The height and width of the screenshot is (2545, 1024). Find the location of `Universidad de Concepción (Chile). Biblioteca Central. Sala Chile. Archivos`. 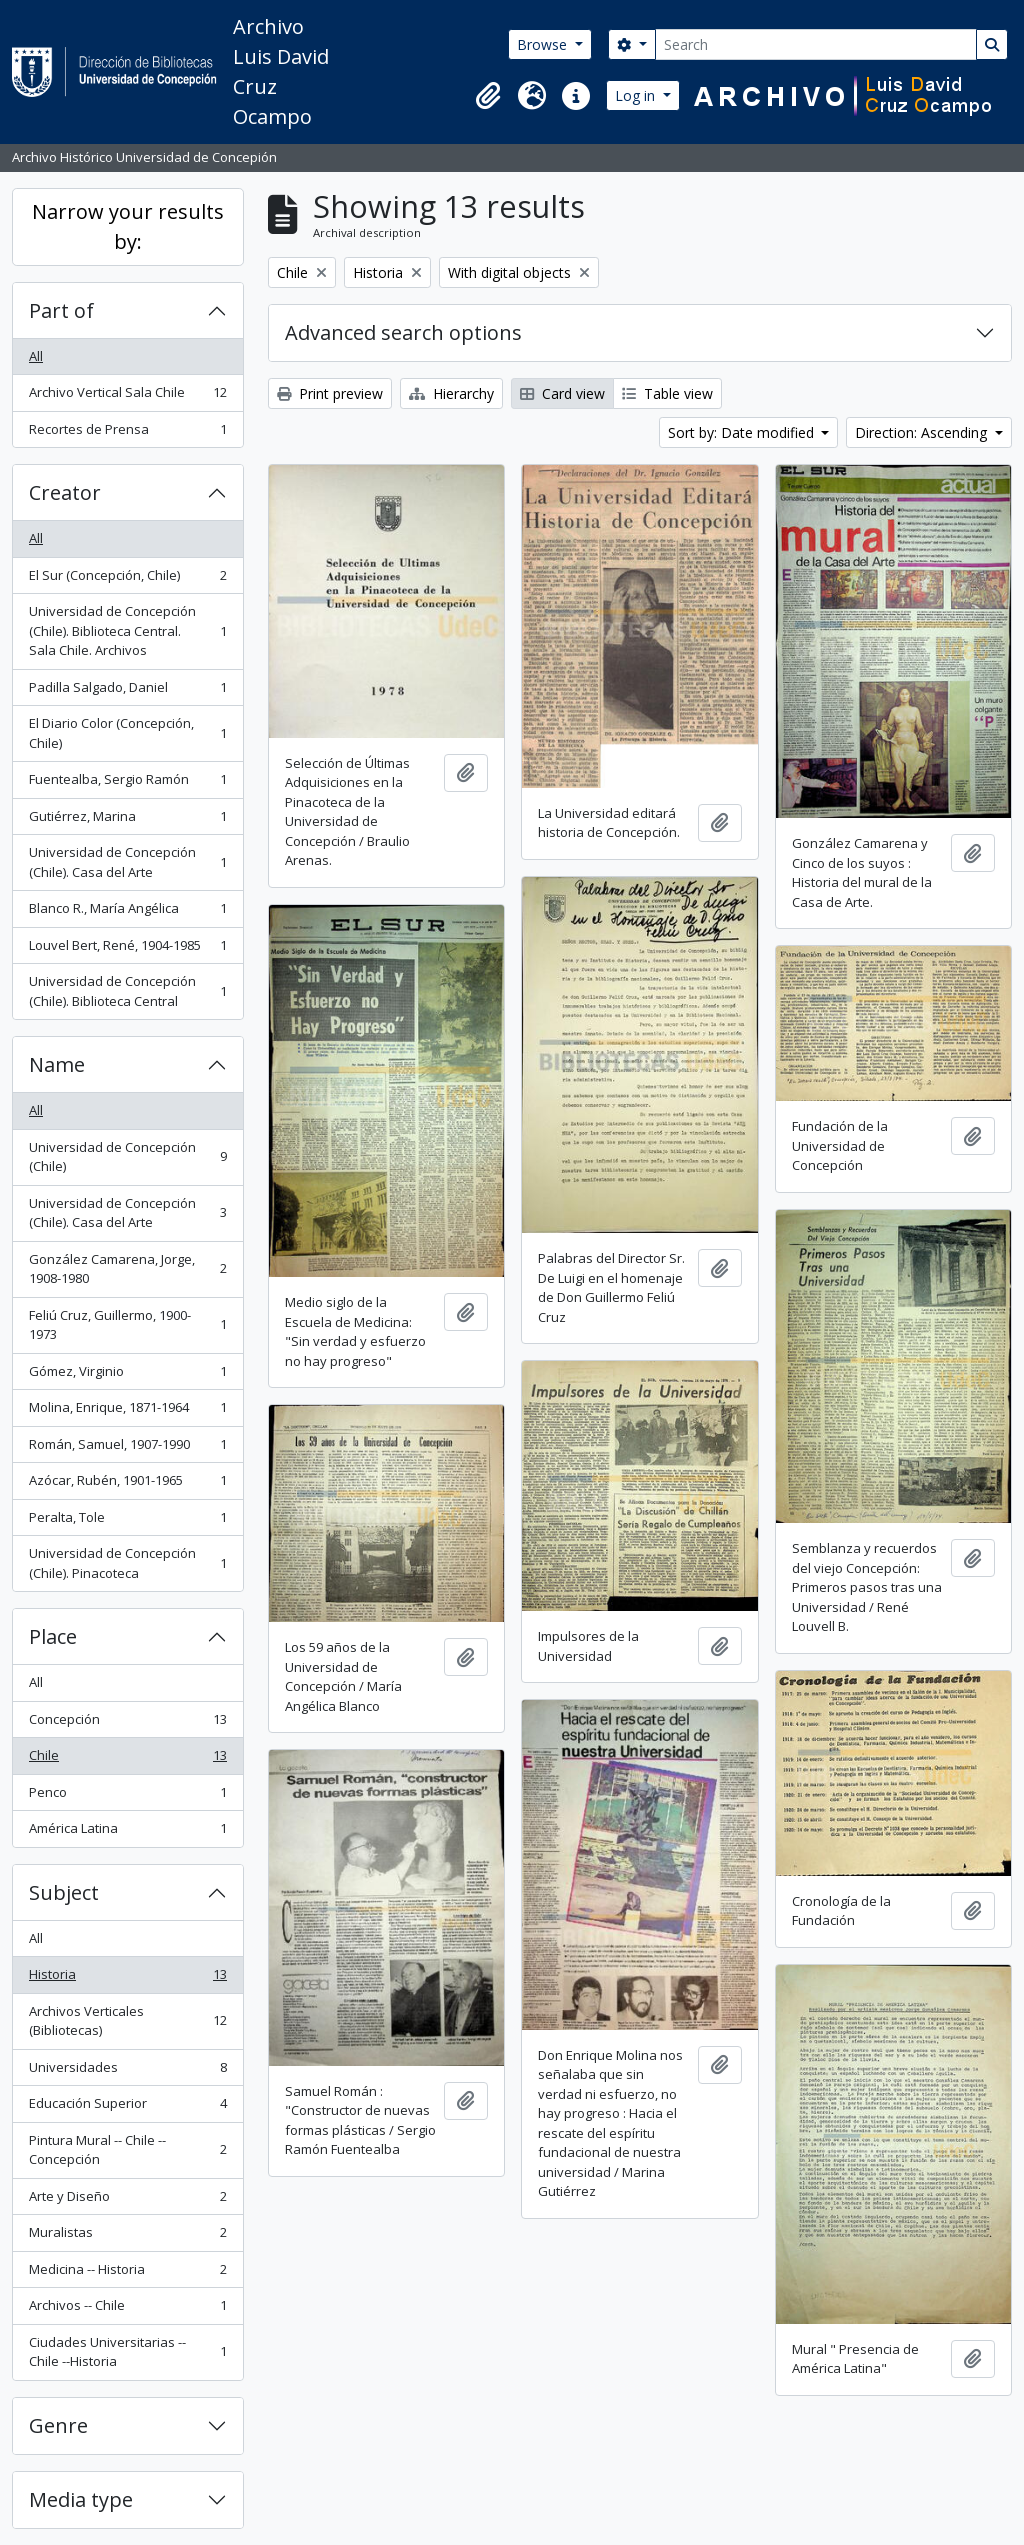

Universidad de Concepción (Chile). Biblioteca Central. Sala Chile. Archivos is located at coordinates (127, 630).